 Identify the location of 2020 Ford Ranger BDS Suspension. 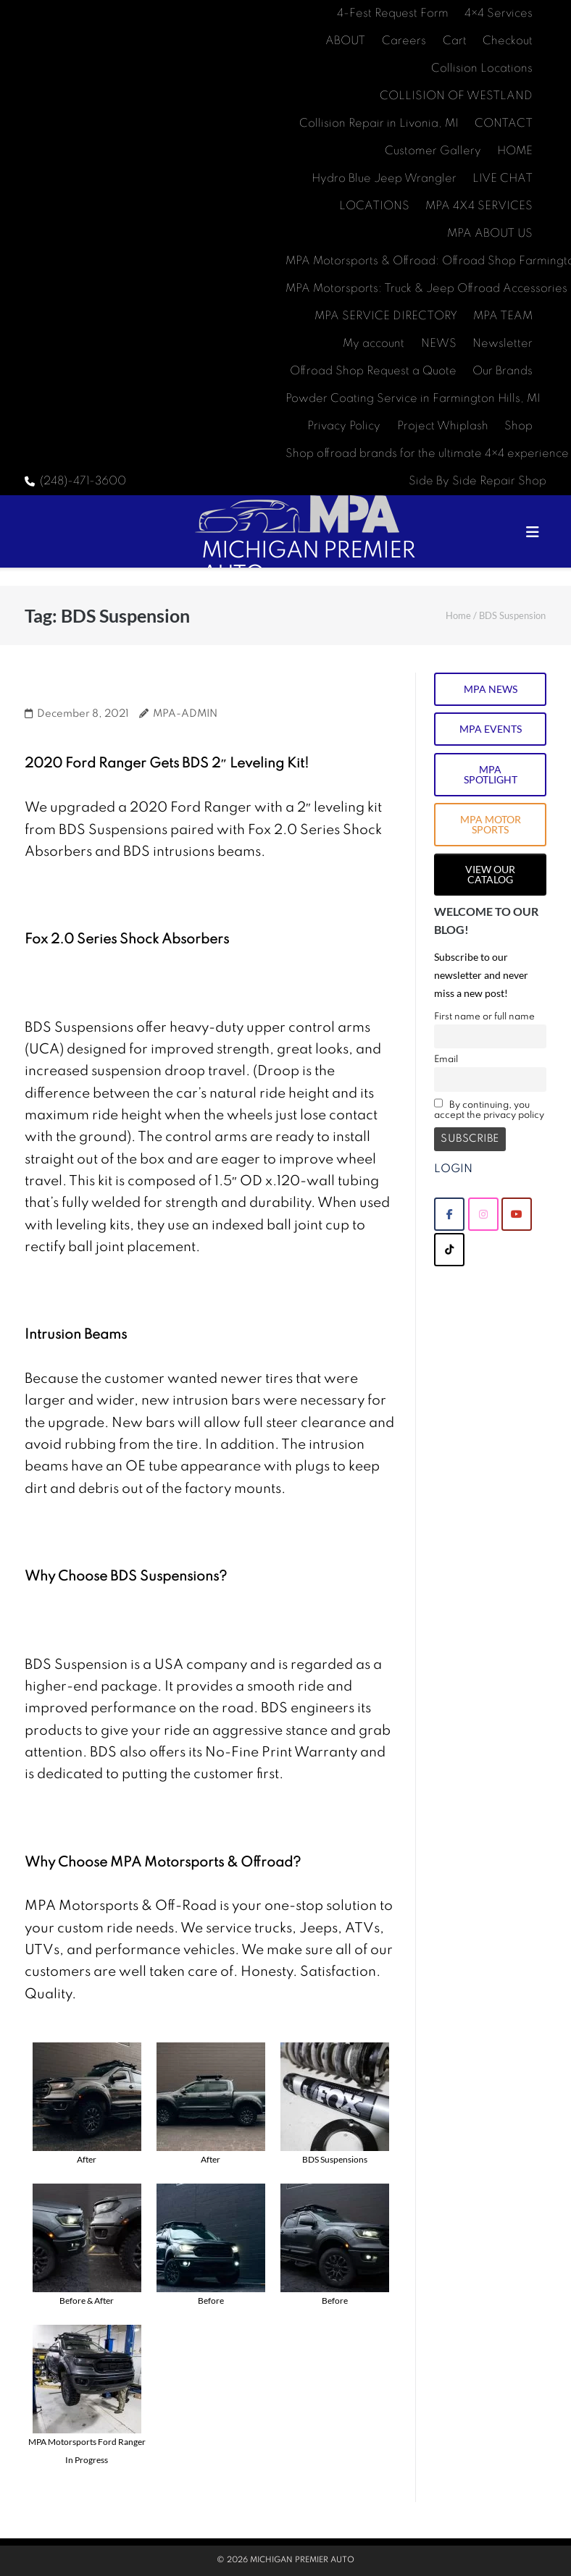
(163, 688).